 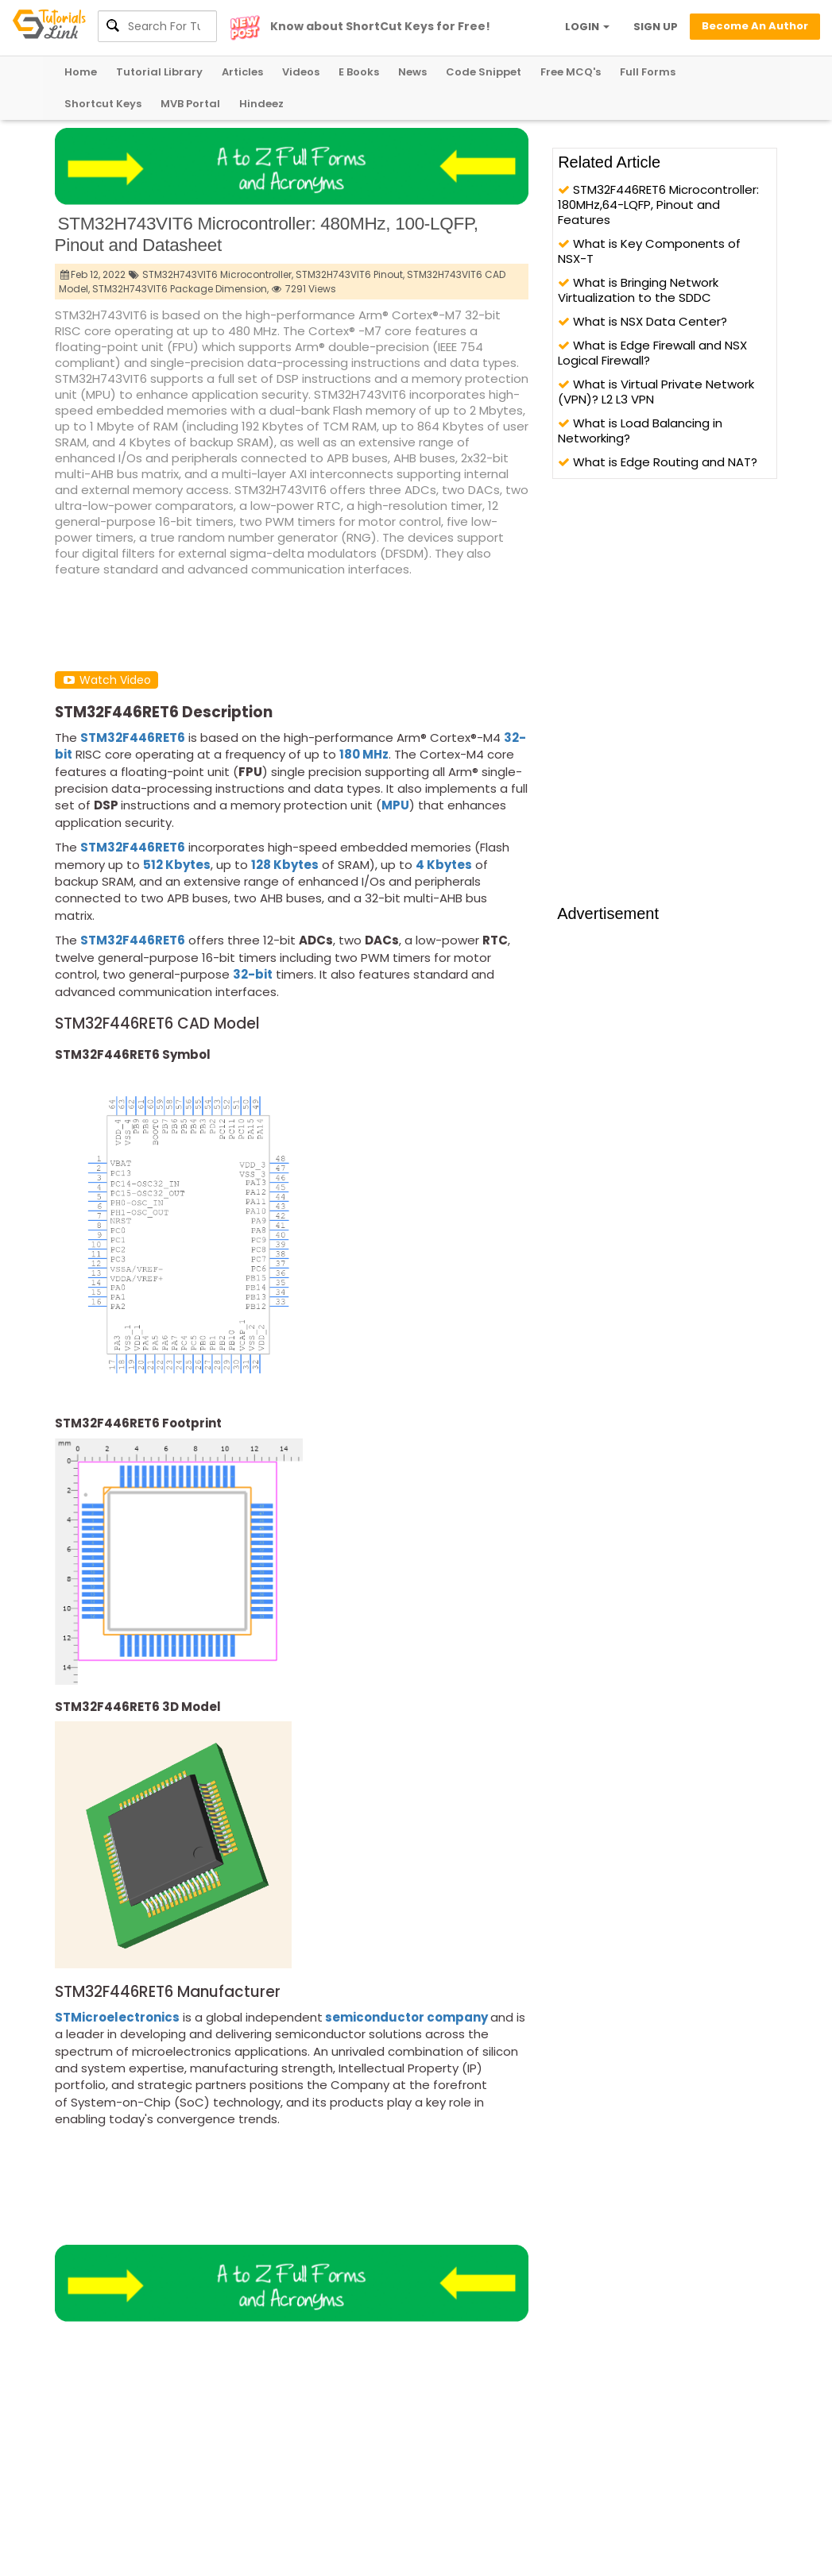 I want to click on Tutorial Library, so click(x=159, y=71).